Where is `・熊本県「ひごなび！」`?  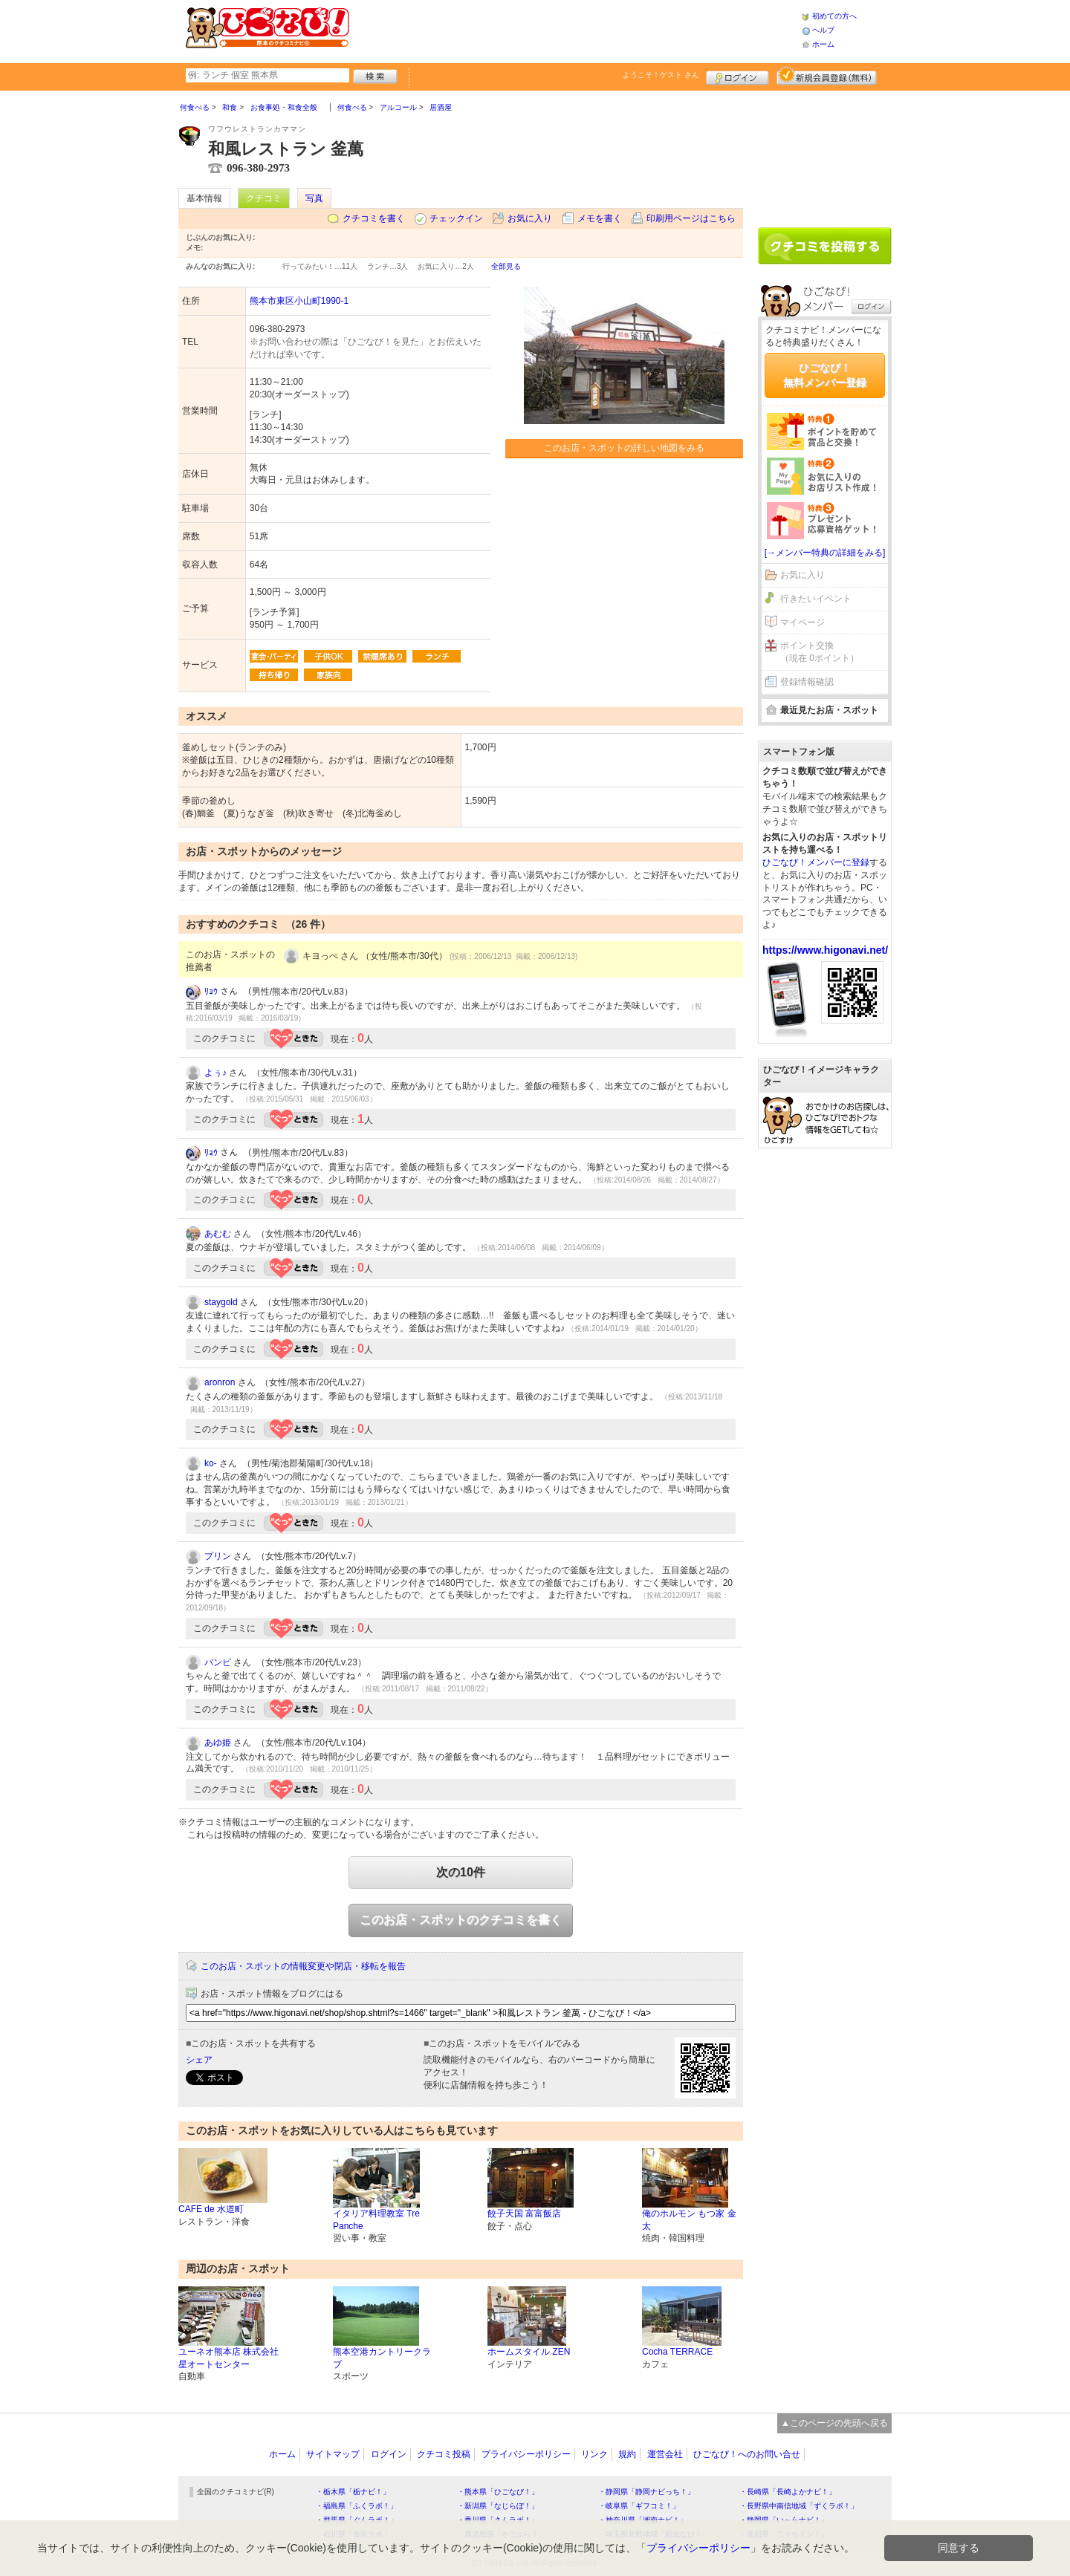 ・熊本県「ひごなび！」 is located at coordinates (498, 2492).